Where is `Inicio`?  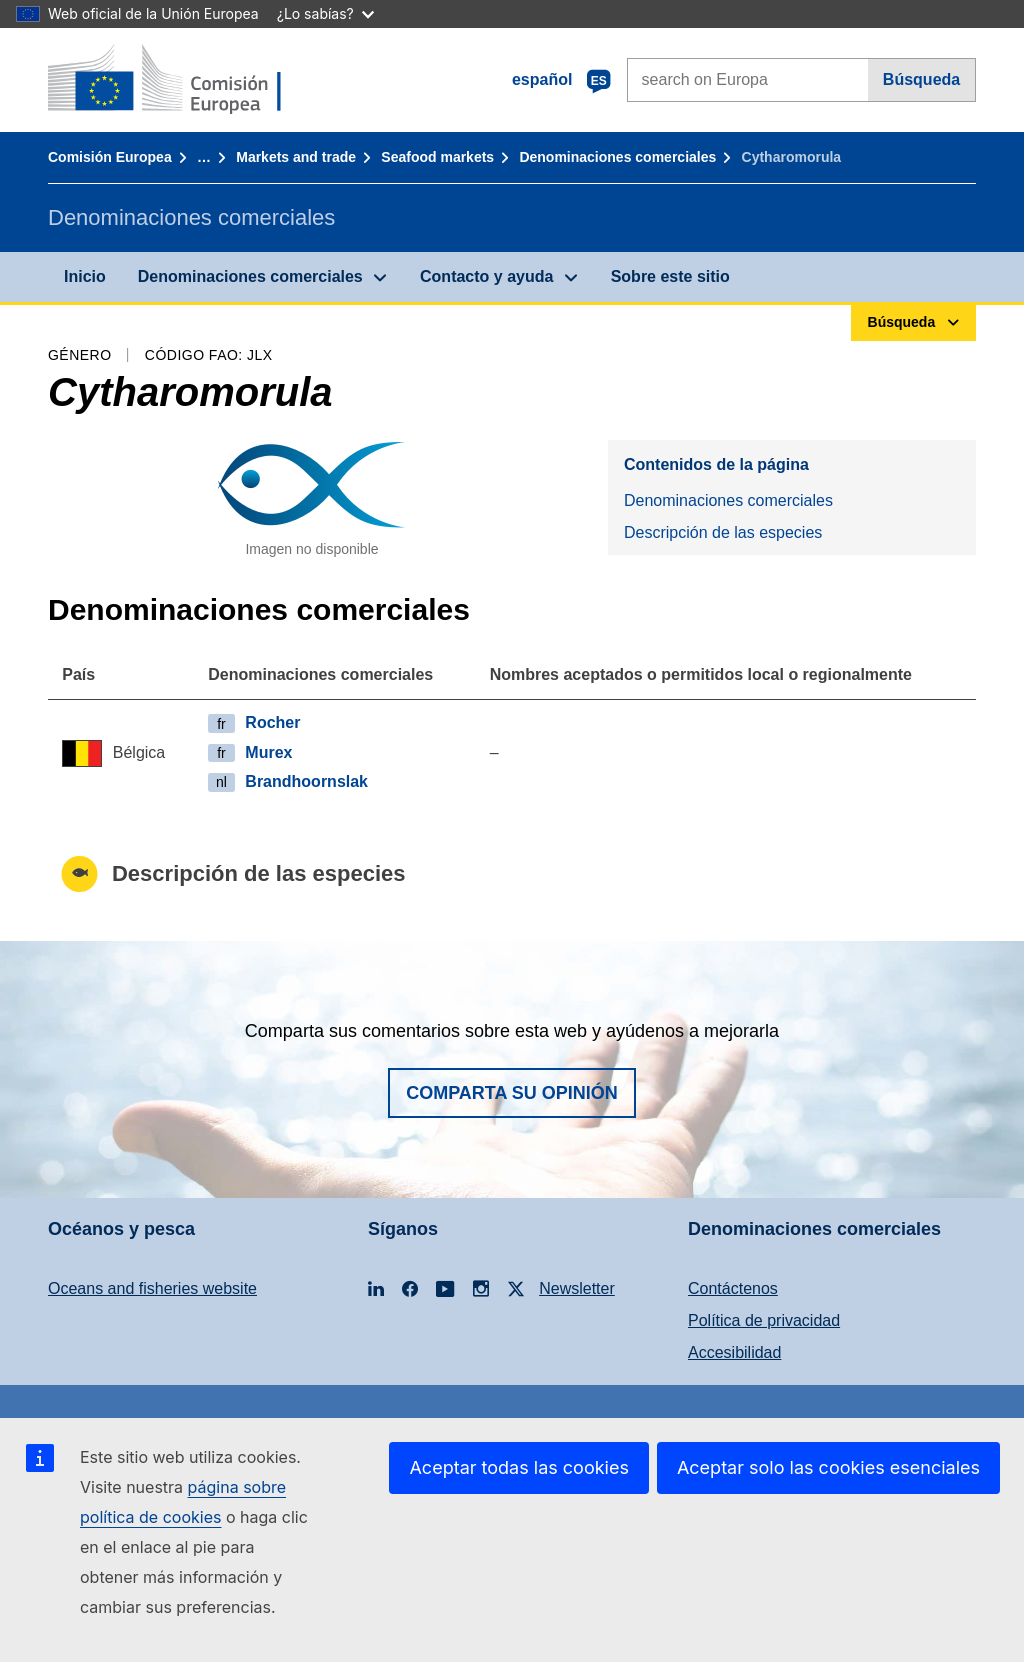 Inicio is located at coordinates (85, 276).